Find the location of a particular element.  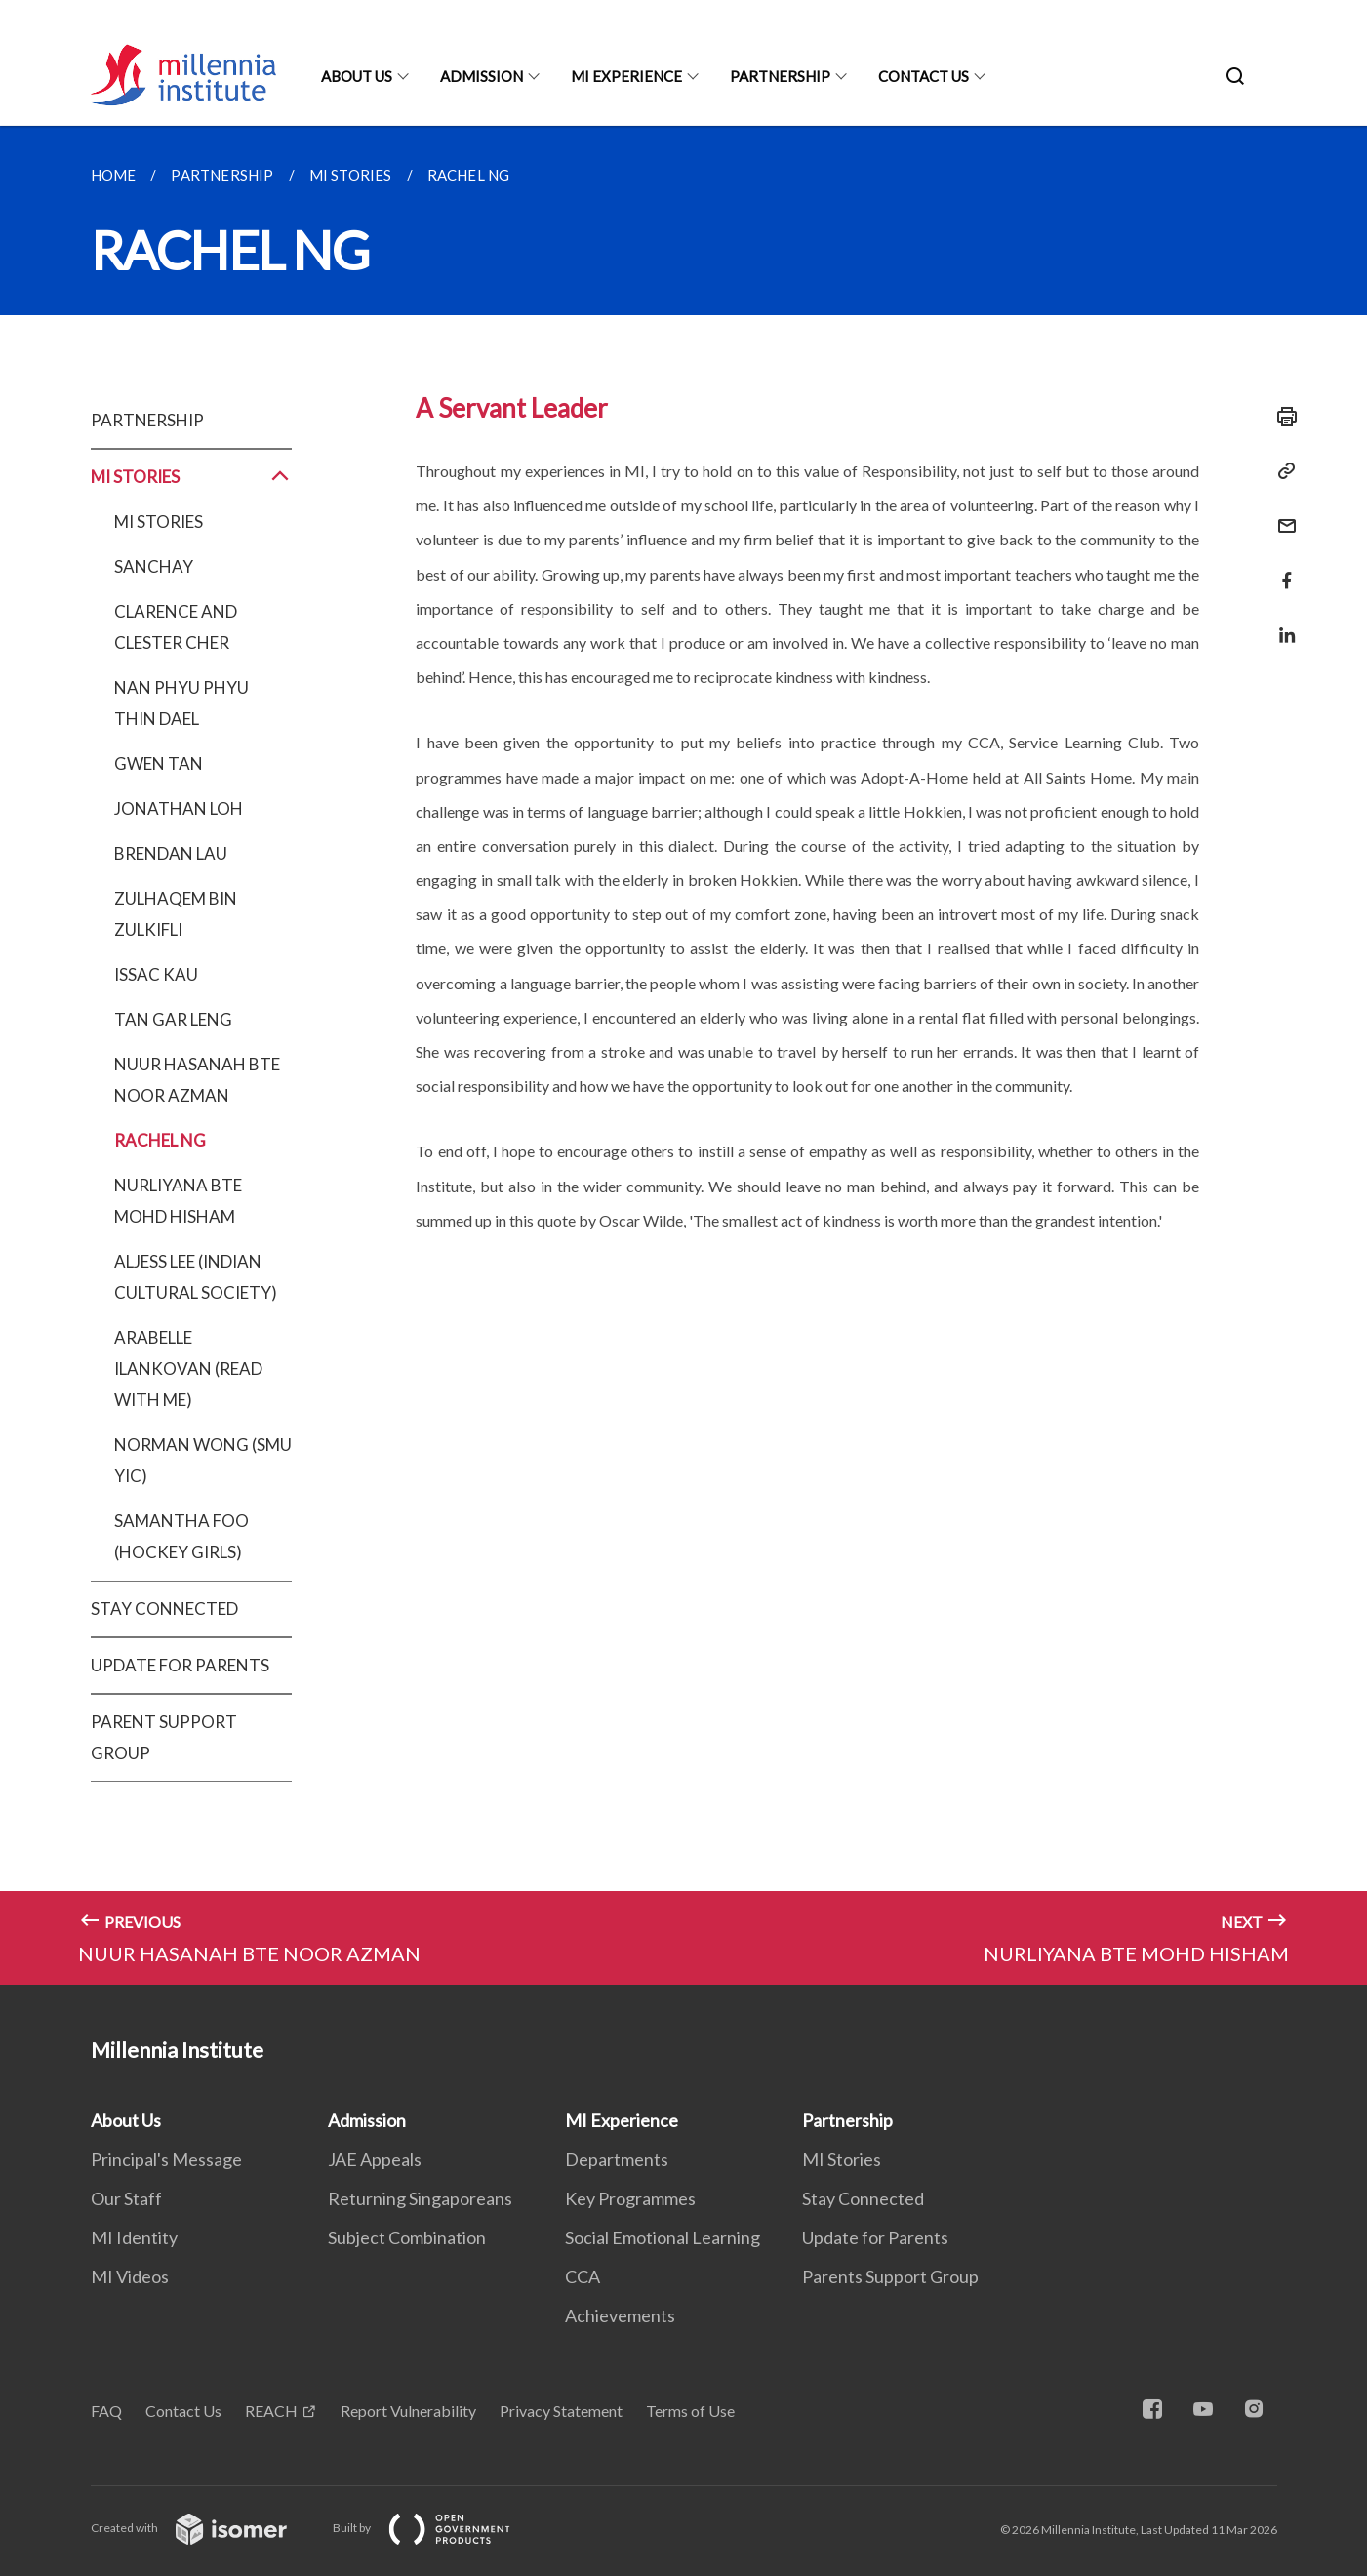

PARENT SUPPORT GROUP is located at coordinates (164, 1737).